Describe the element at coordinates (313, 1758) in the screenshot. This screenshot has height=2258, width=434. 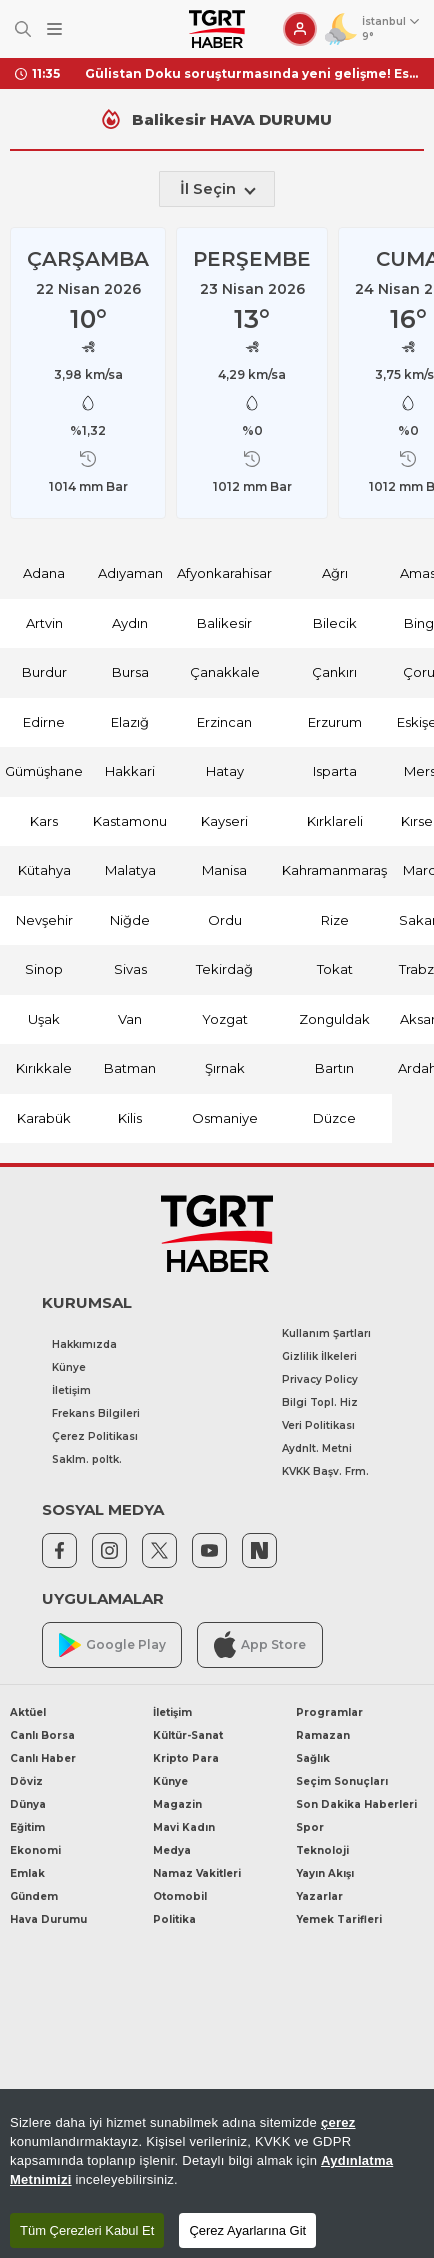
I see `Sağlık` at that location.